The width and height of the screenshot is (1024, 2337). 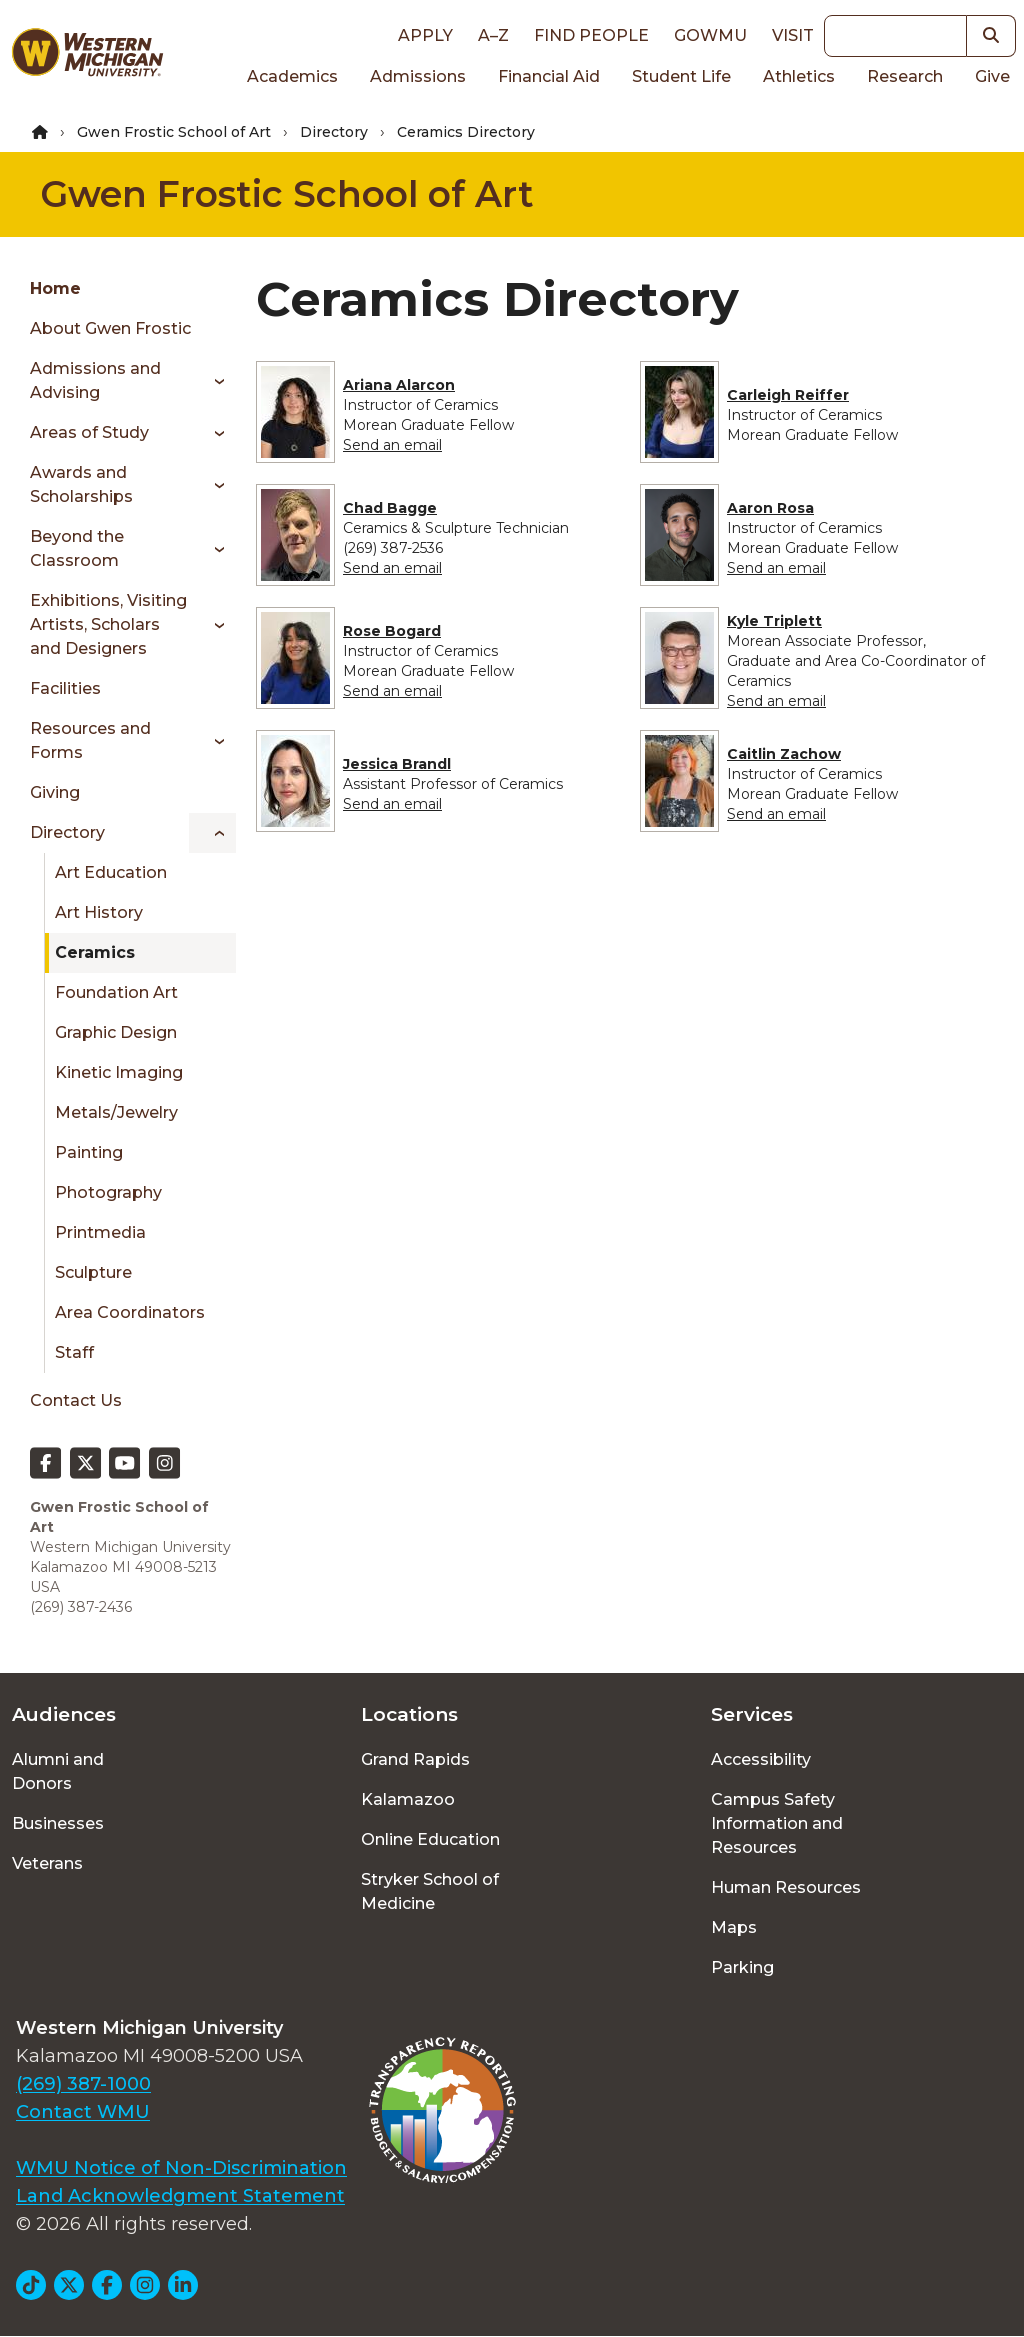 What do you see at coordinates (89, 432) in the screenshot?
I see `Areas of Study` at bounding box center [89, 432].